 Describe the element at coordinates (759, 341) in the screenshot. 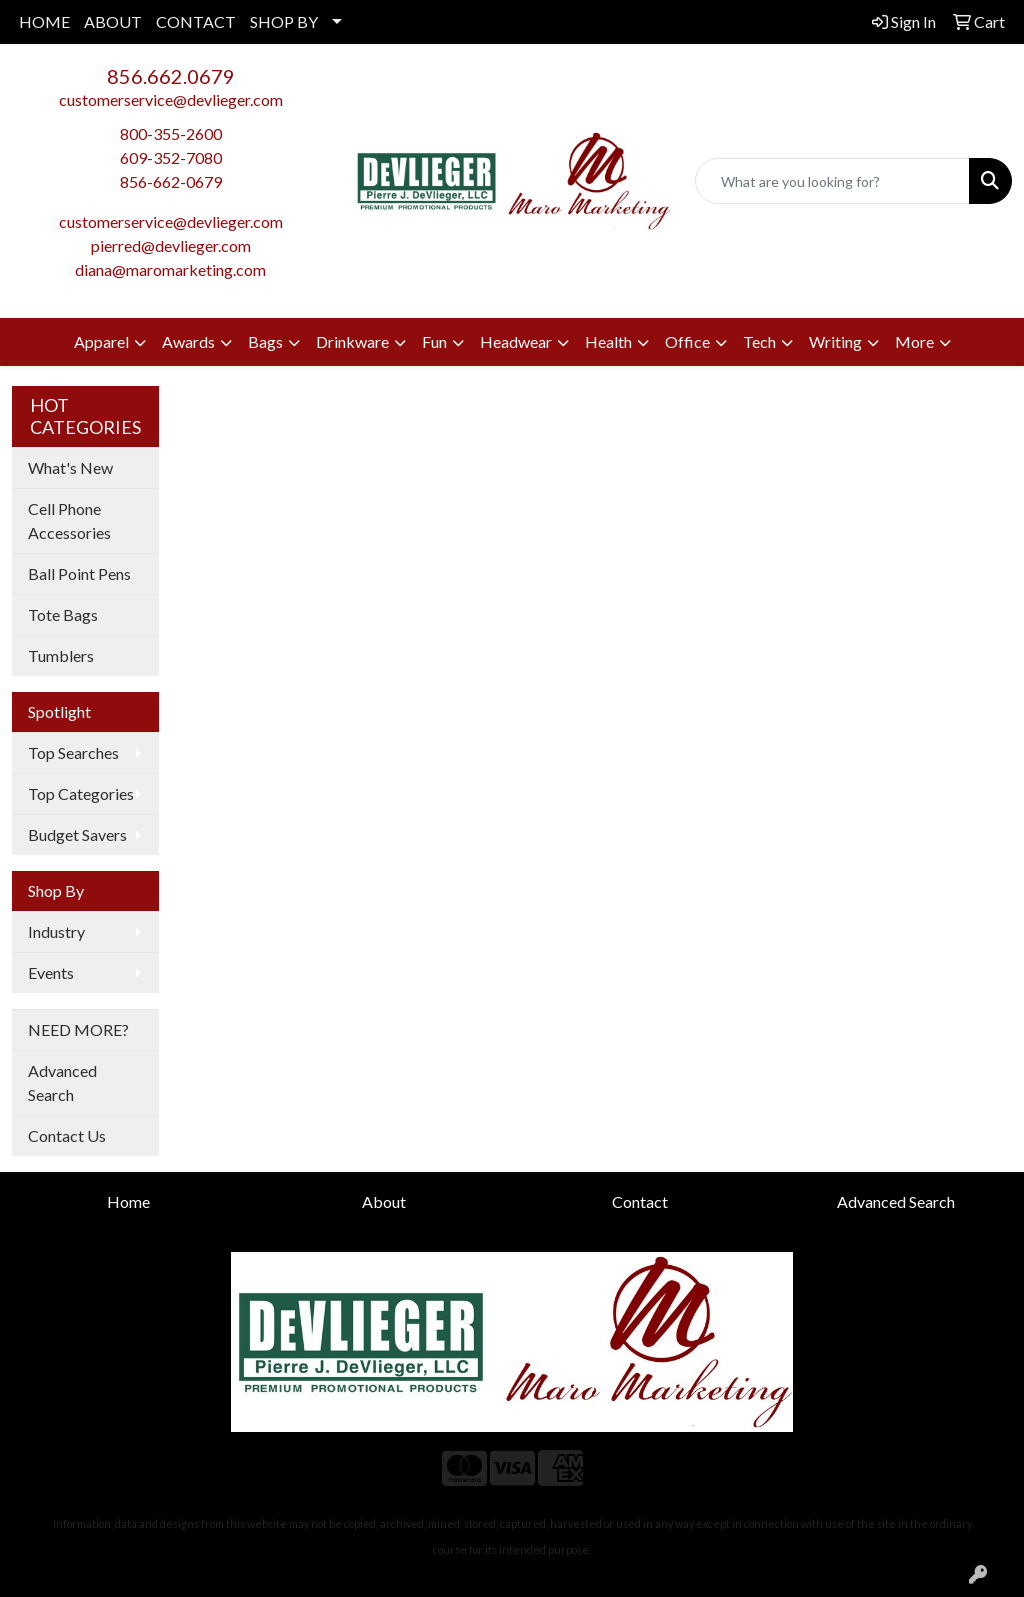

I see `Tech [button]` at that location.